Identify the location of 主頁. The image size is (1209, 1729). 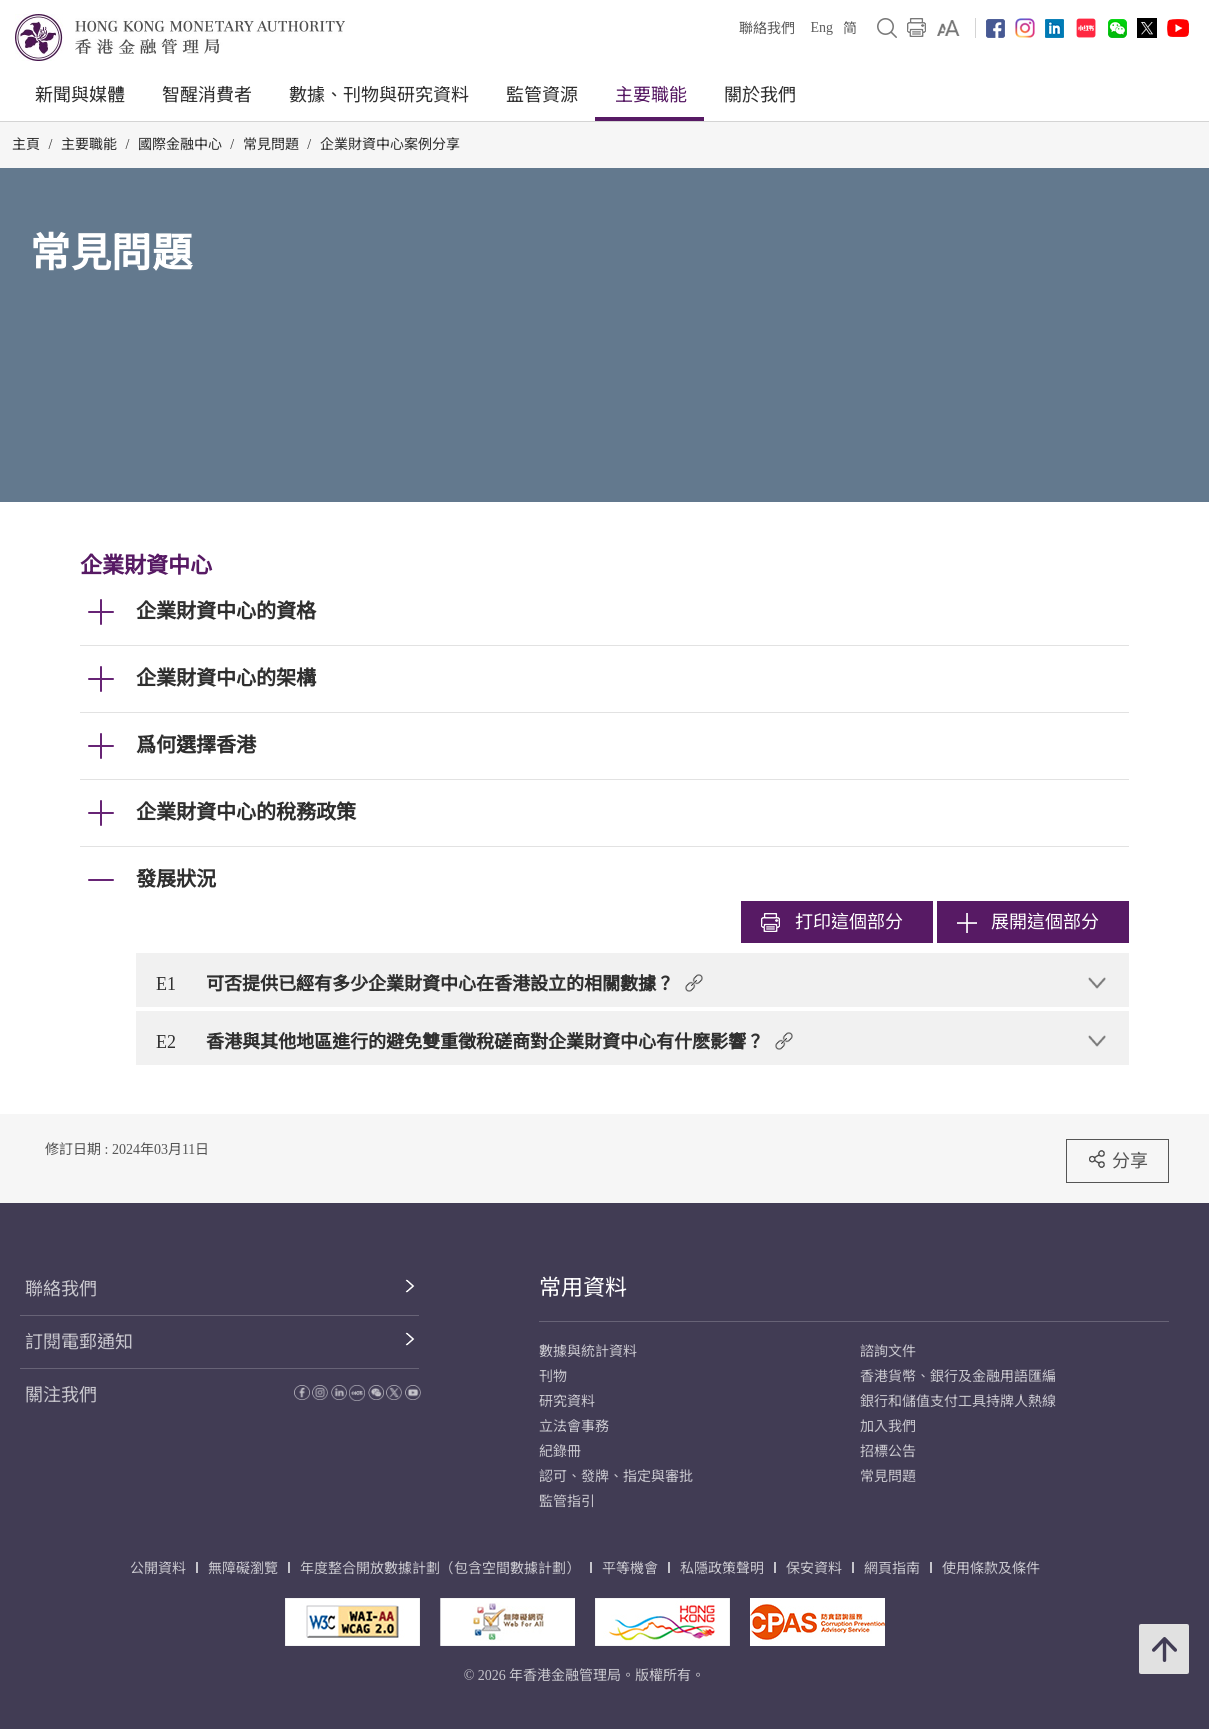
(26, 144).